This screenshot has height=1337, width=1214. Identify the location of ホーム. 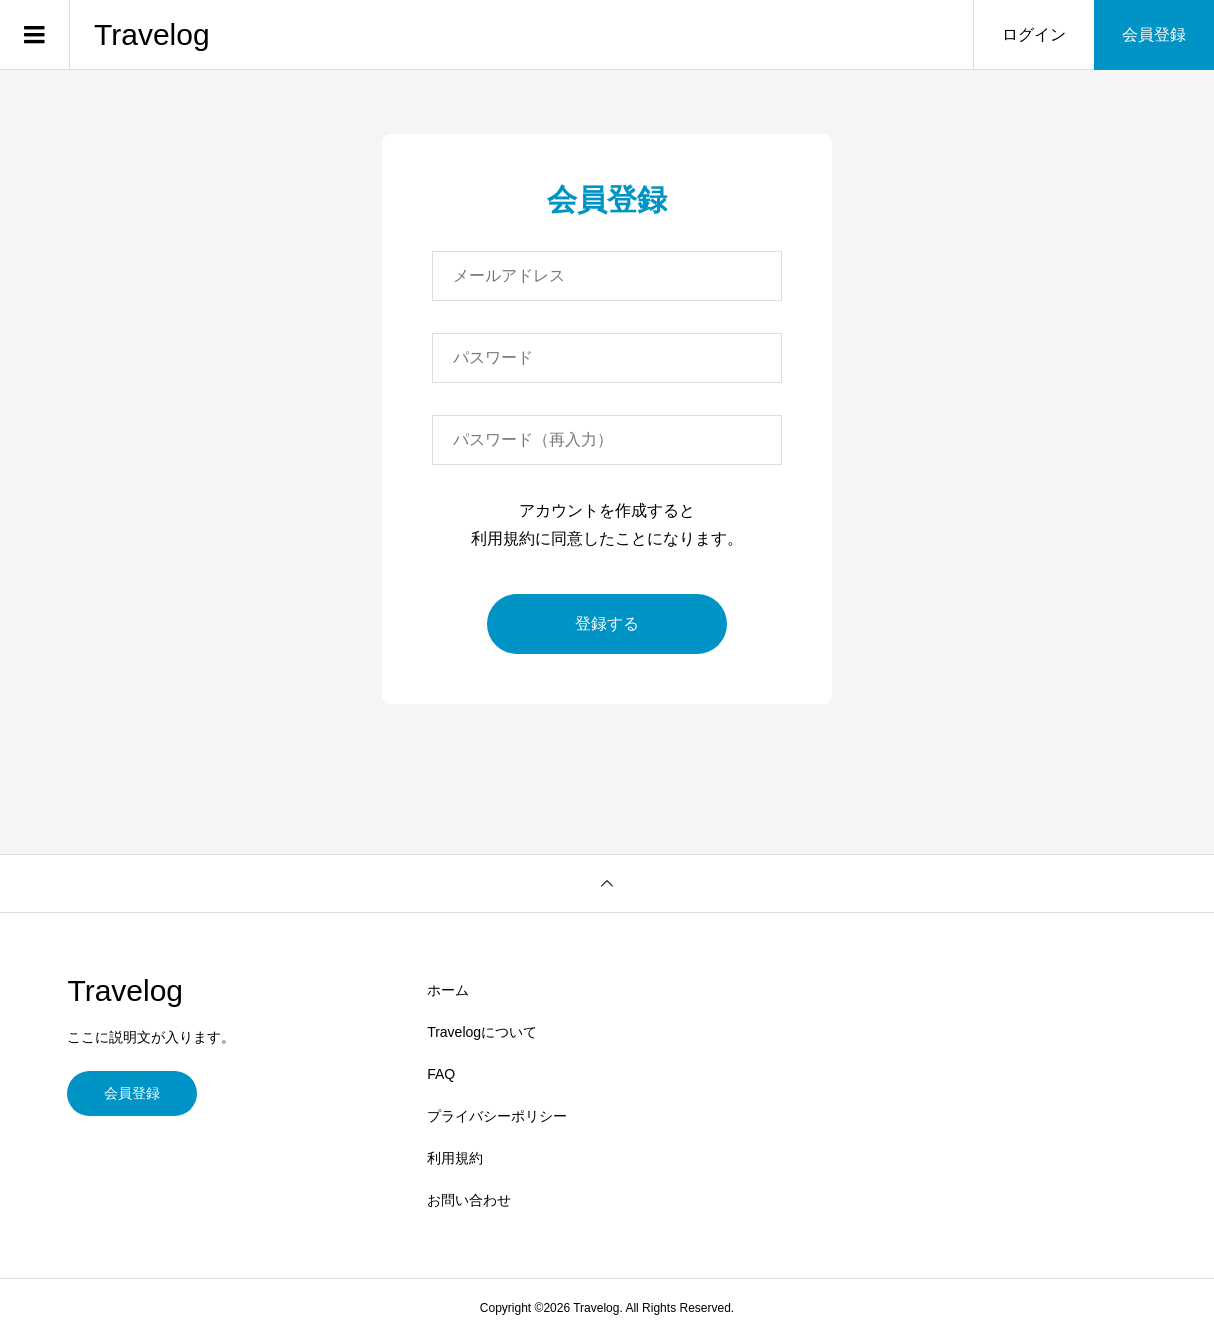
(448, 990).